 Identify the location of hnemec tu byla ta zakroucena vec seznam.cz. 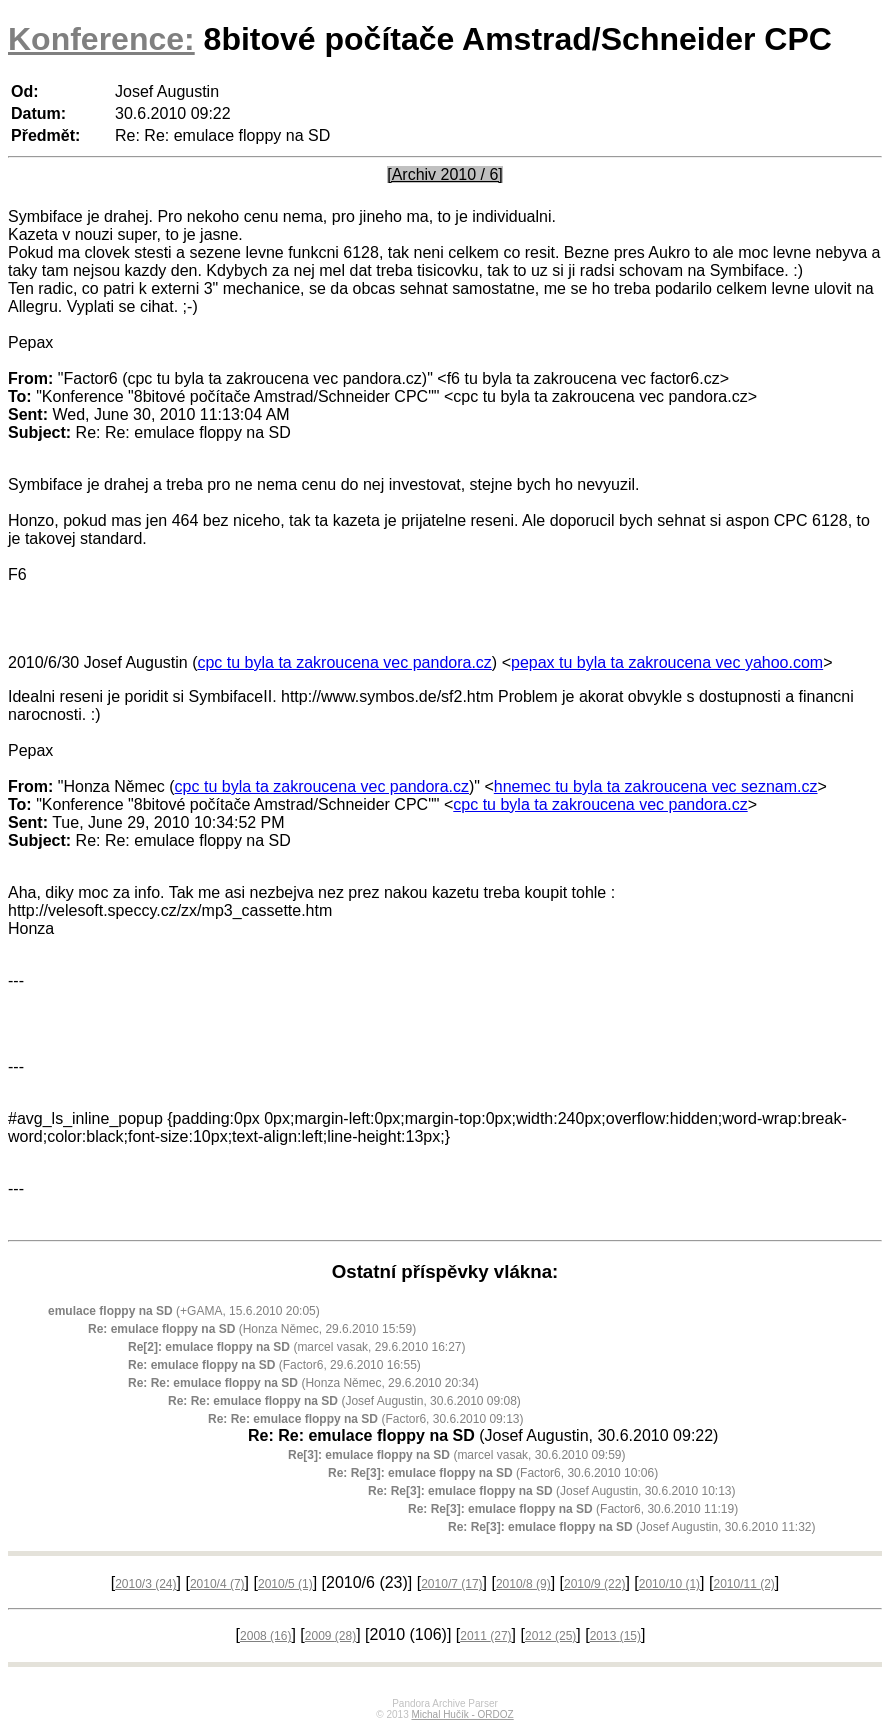
(656, 786).